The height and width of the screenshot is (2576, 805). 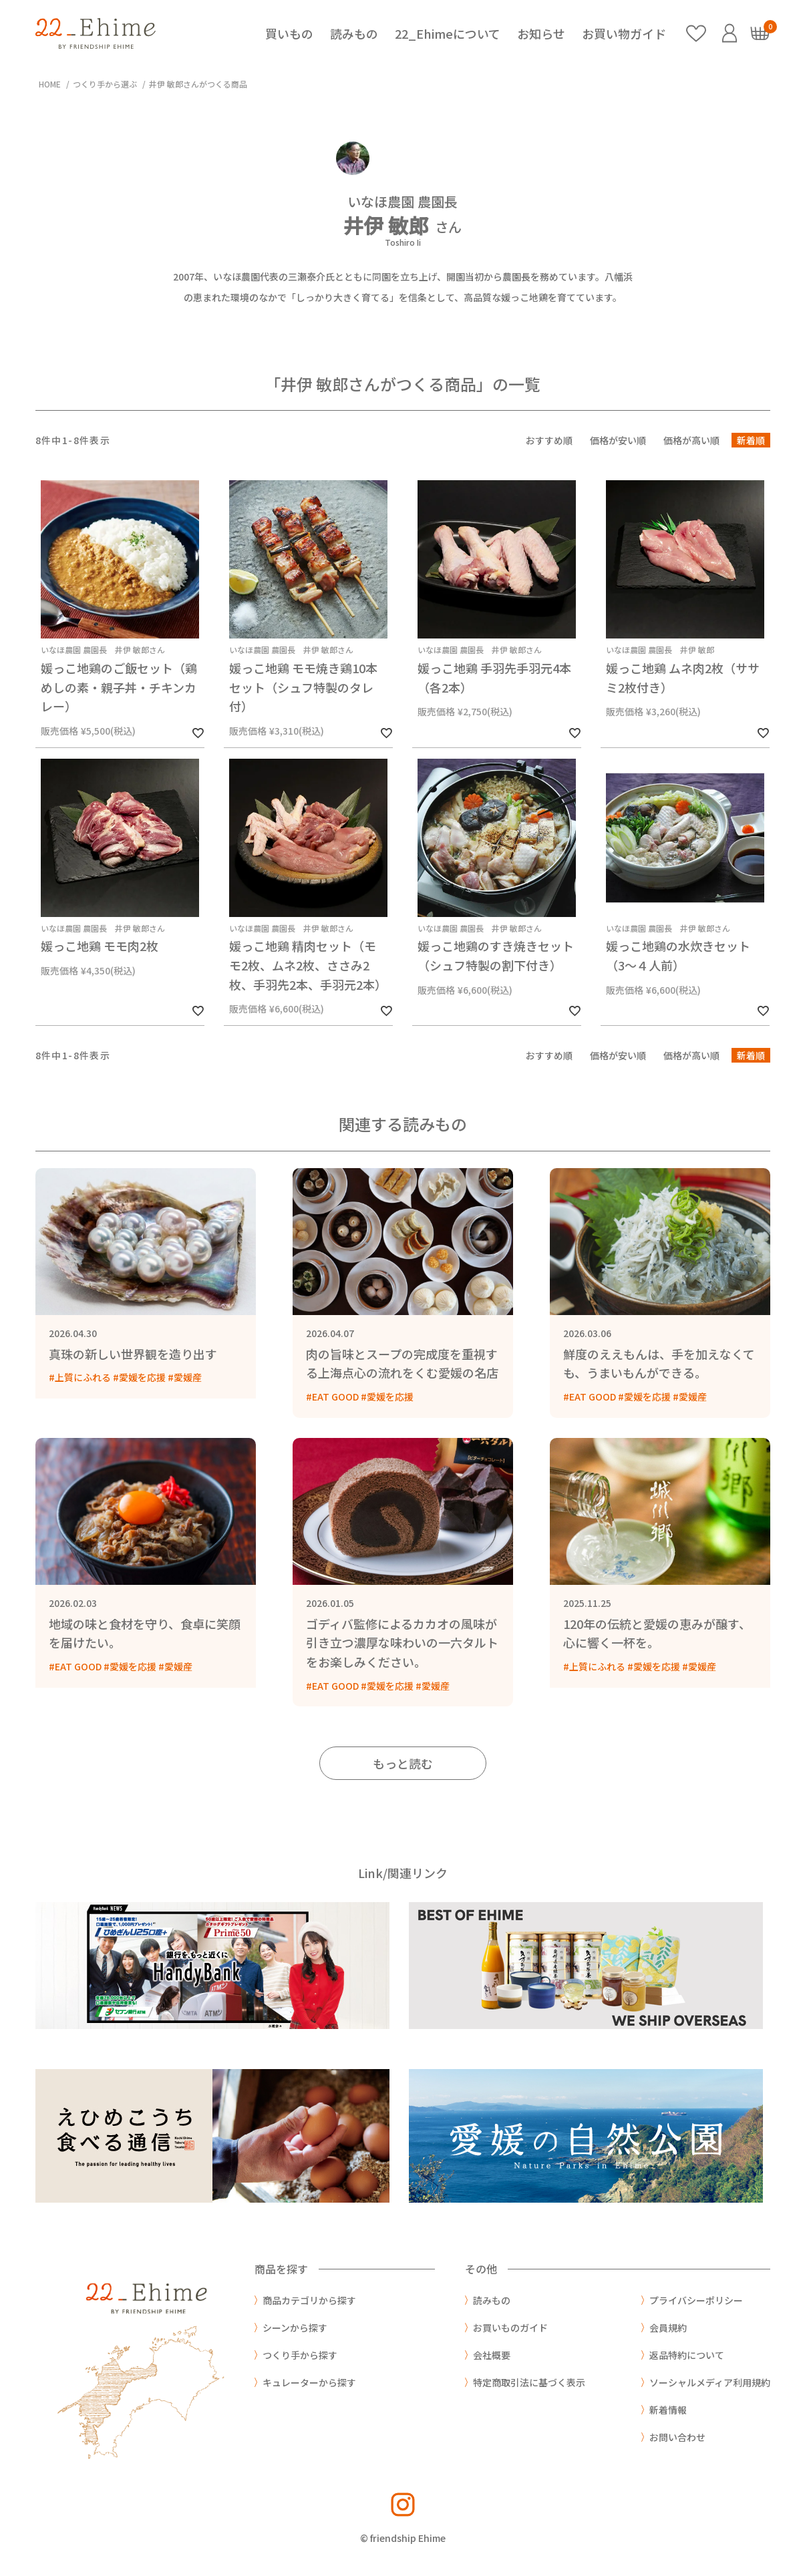 What do you see at coordinates (709, 2382) in the screenshot?
I see `ソーシャルメディア利用規約` at bounding box center [709, 2382].